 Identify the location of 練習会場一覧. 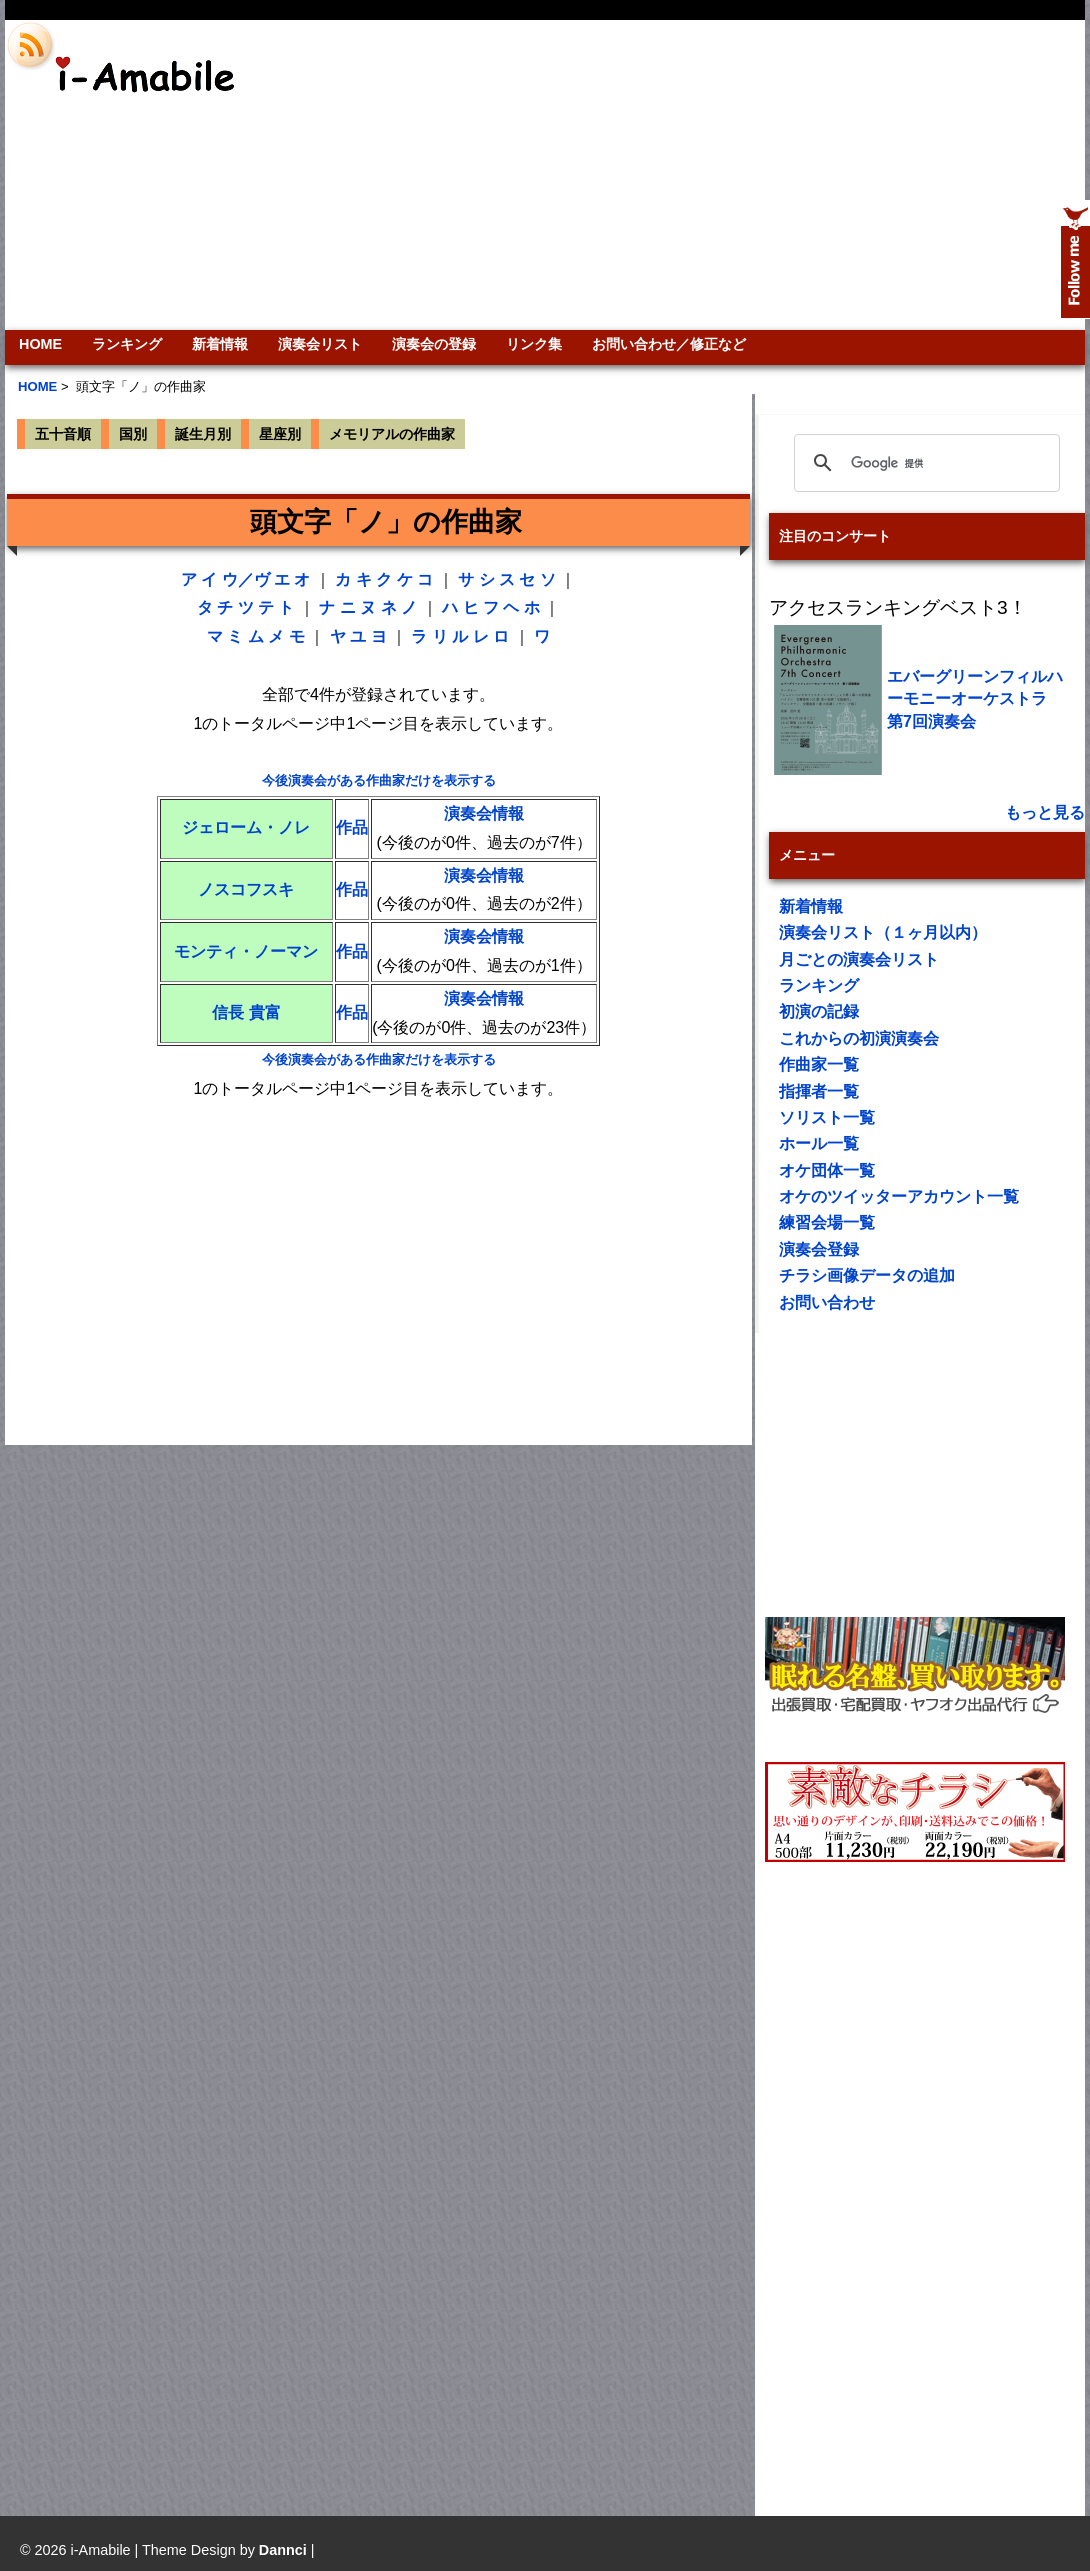
(827, 1222).